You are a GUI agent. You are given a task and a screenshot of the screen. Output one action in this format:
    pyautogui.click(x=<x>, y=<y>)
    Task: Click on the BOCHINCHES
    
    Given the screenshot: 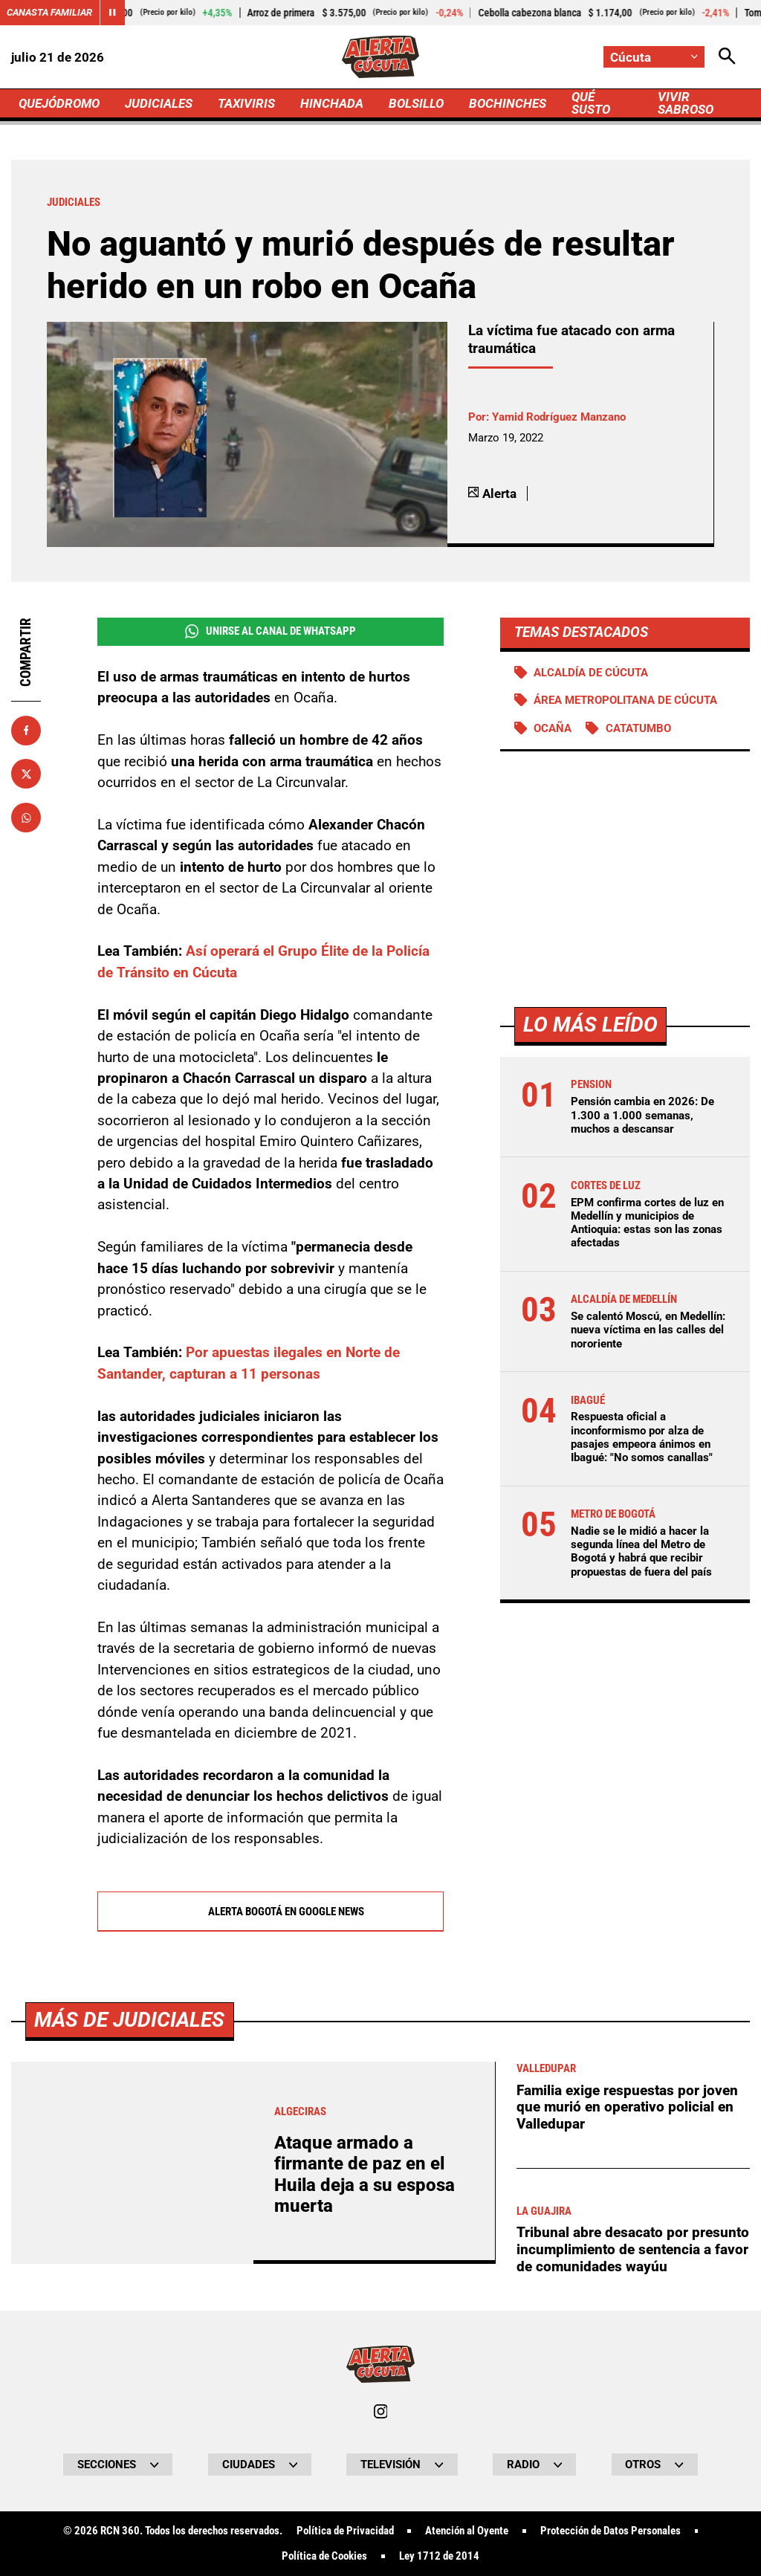 What is the action you would take?
    pyautogui.click(x=507, y=103)
    